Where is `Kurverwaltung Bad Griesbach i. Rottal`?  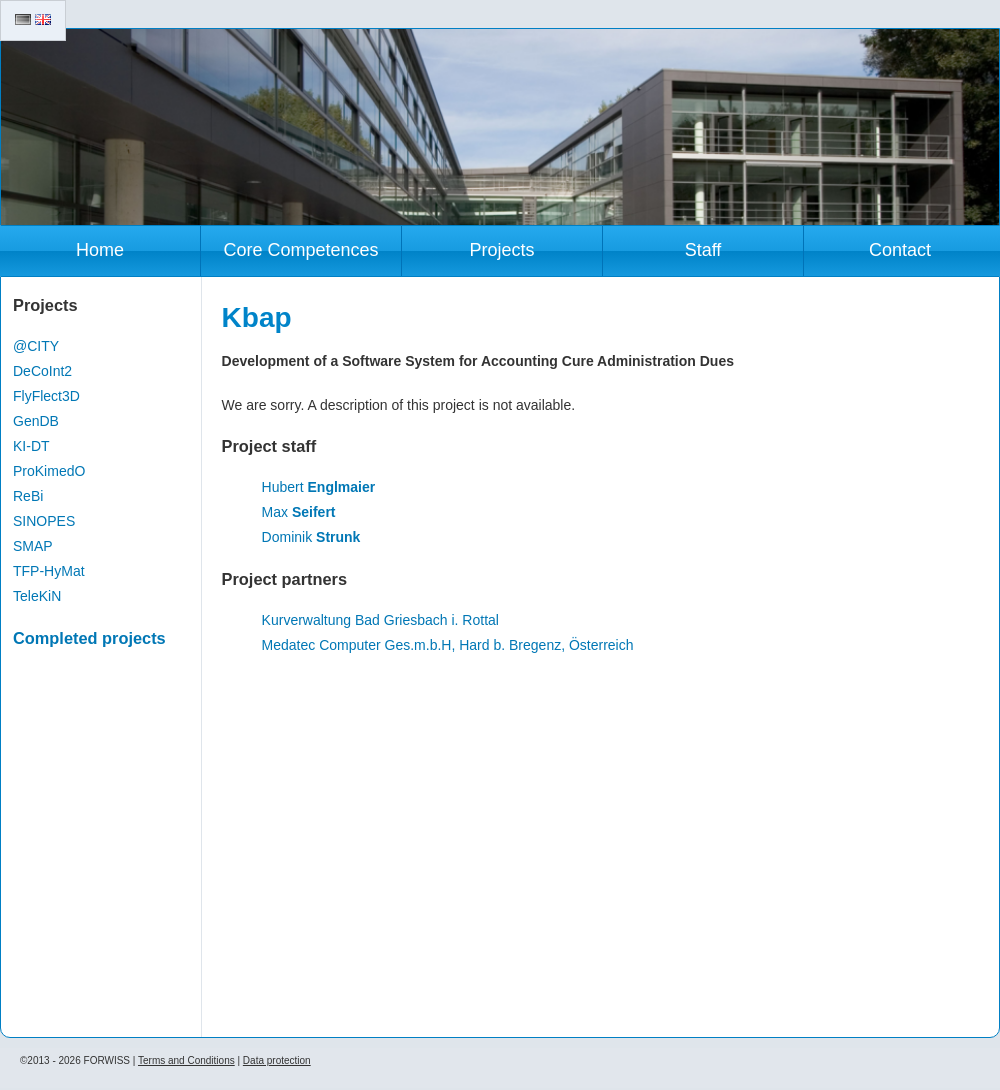 Kurverwaltung Bad Griesbach i. Rottal is located at coordinates (380, 620).